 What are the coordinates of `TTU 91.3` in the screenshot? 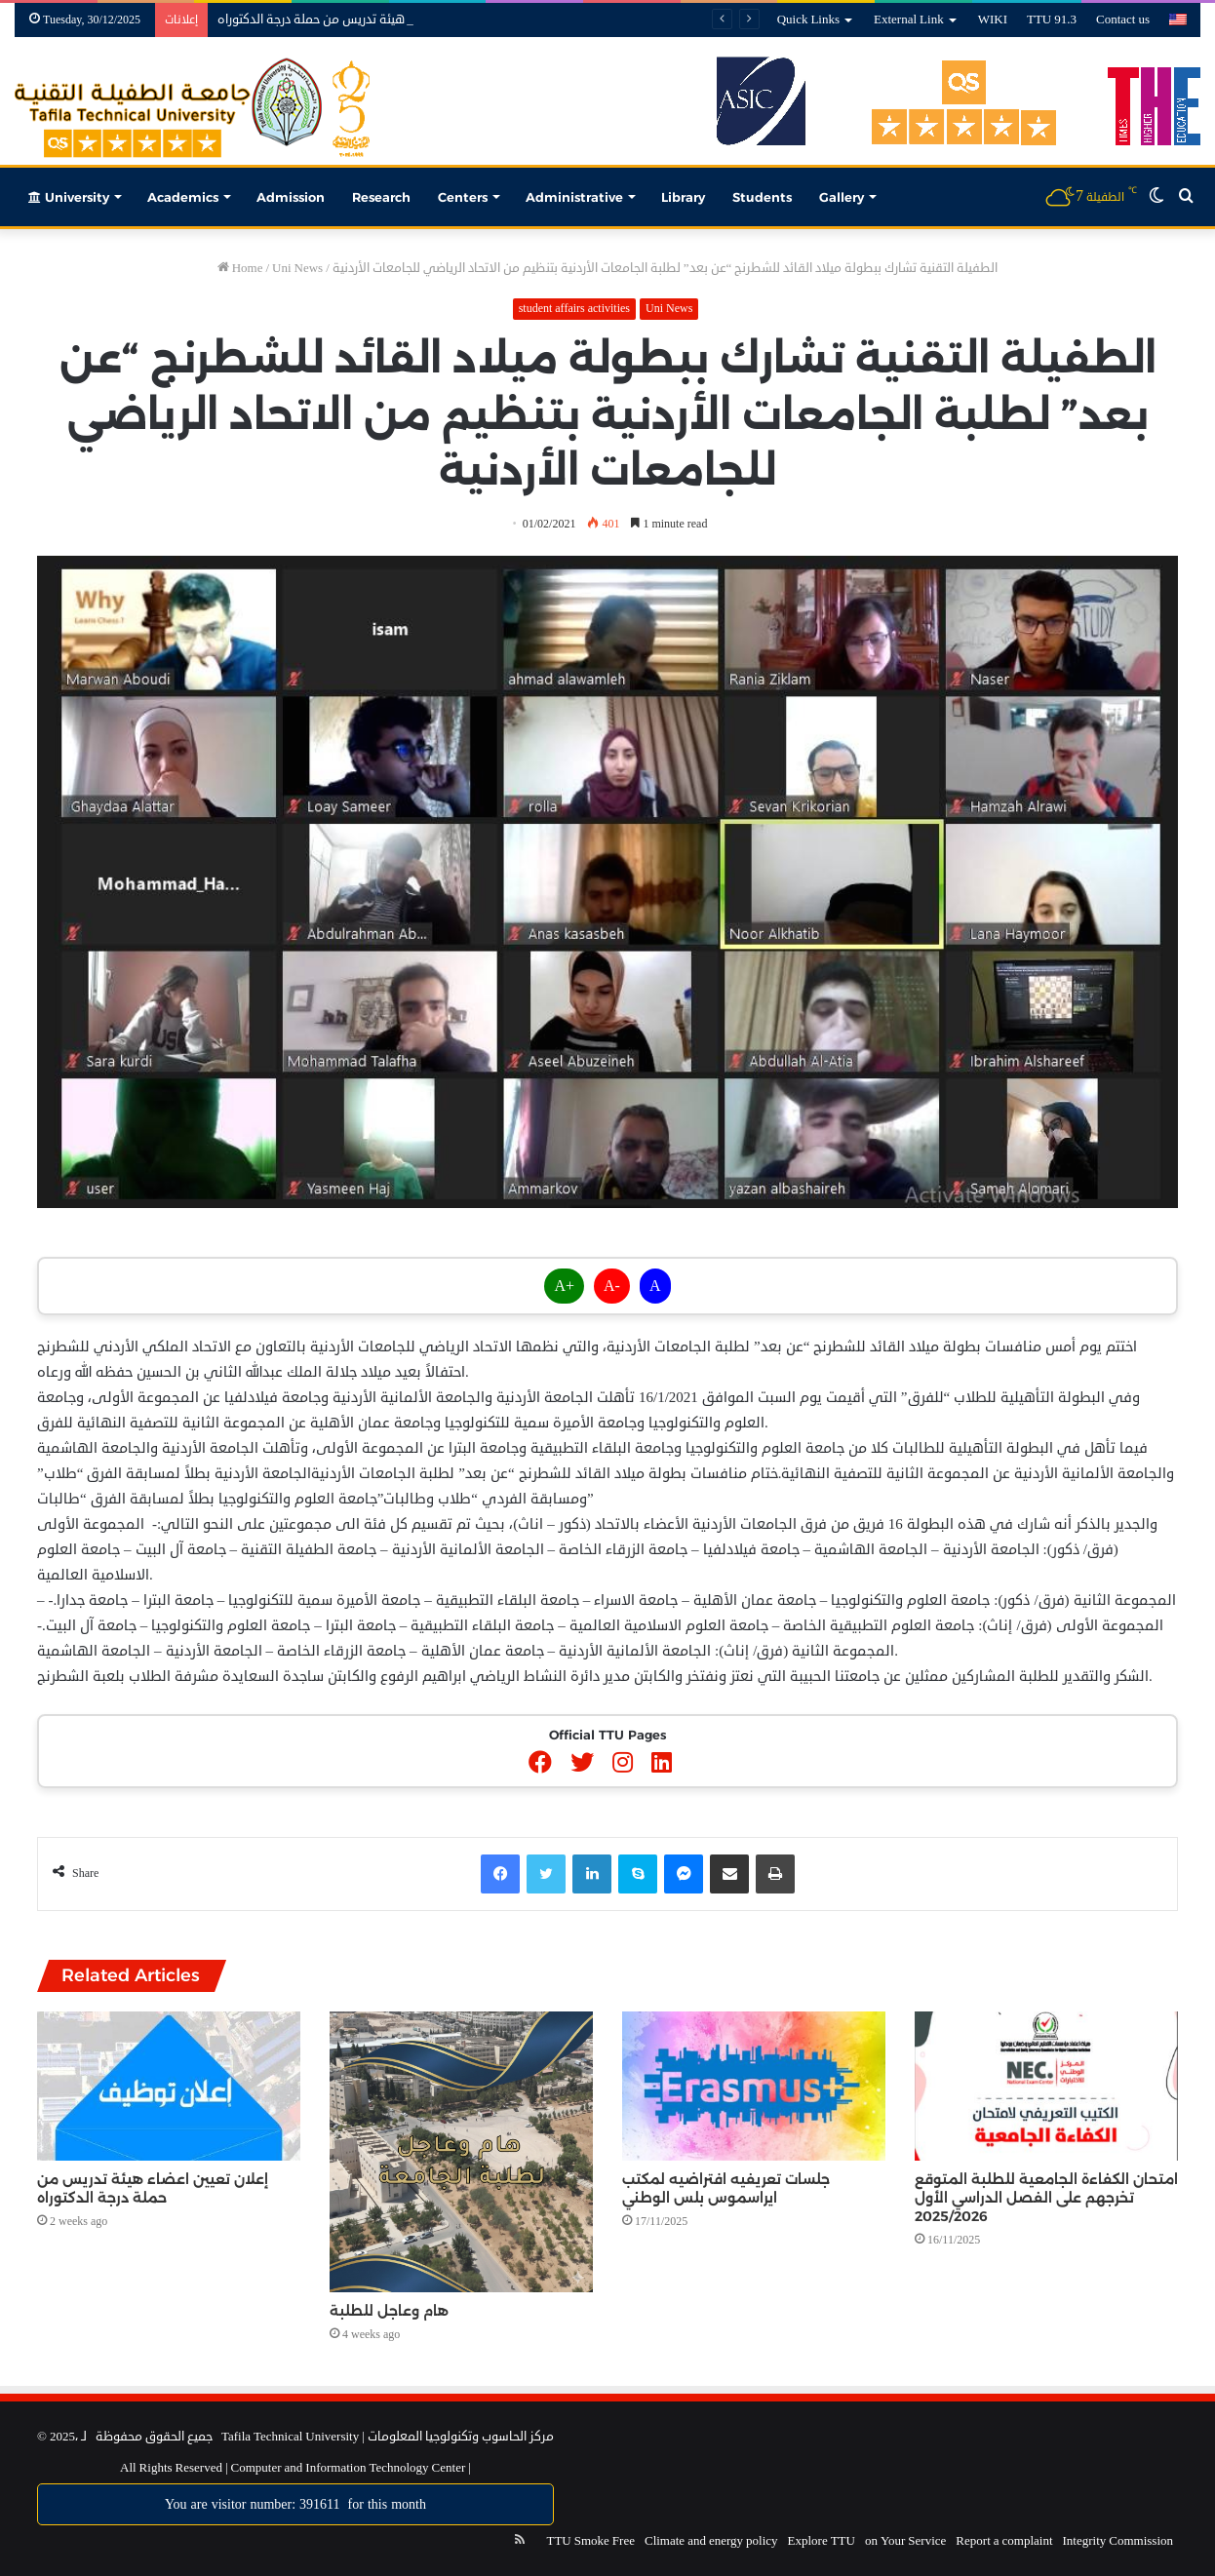 It's located at (1052, 19).